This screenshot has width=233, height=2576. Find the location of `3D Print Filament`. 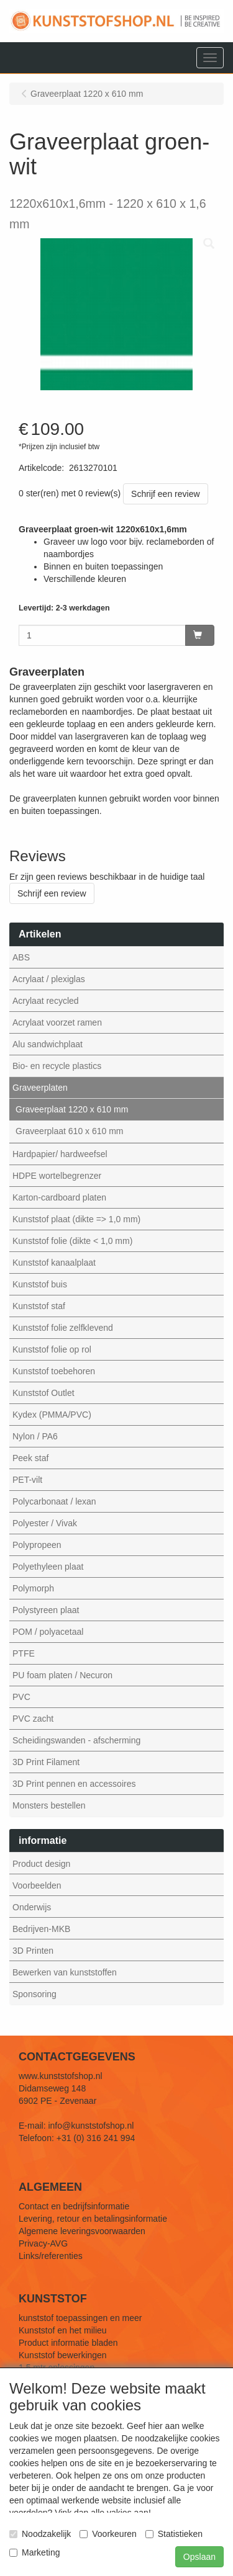

3D Print Filament is located at coordinates (46, 1762).